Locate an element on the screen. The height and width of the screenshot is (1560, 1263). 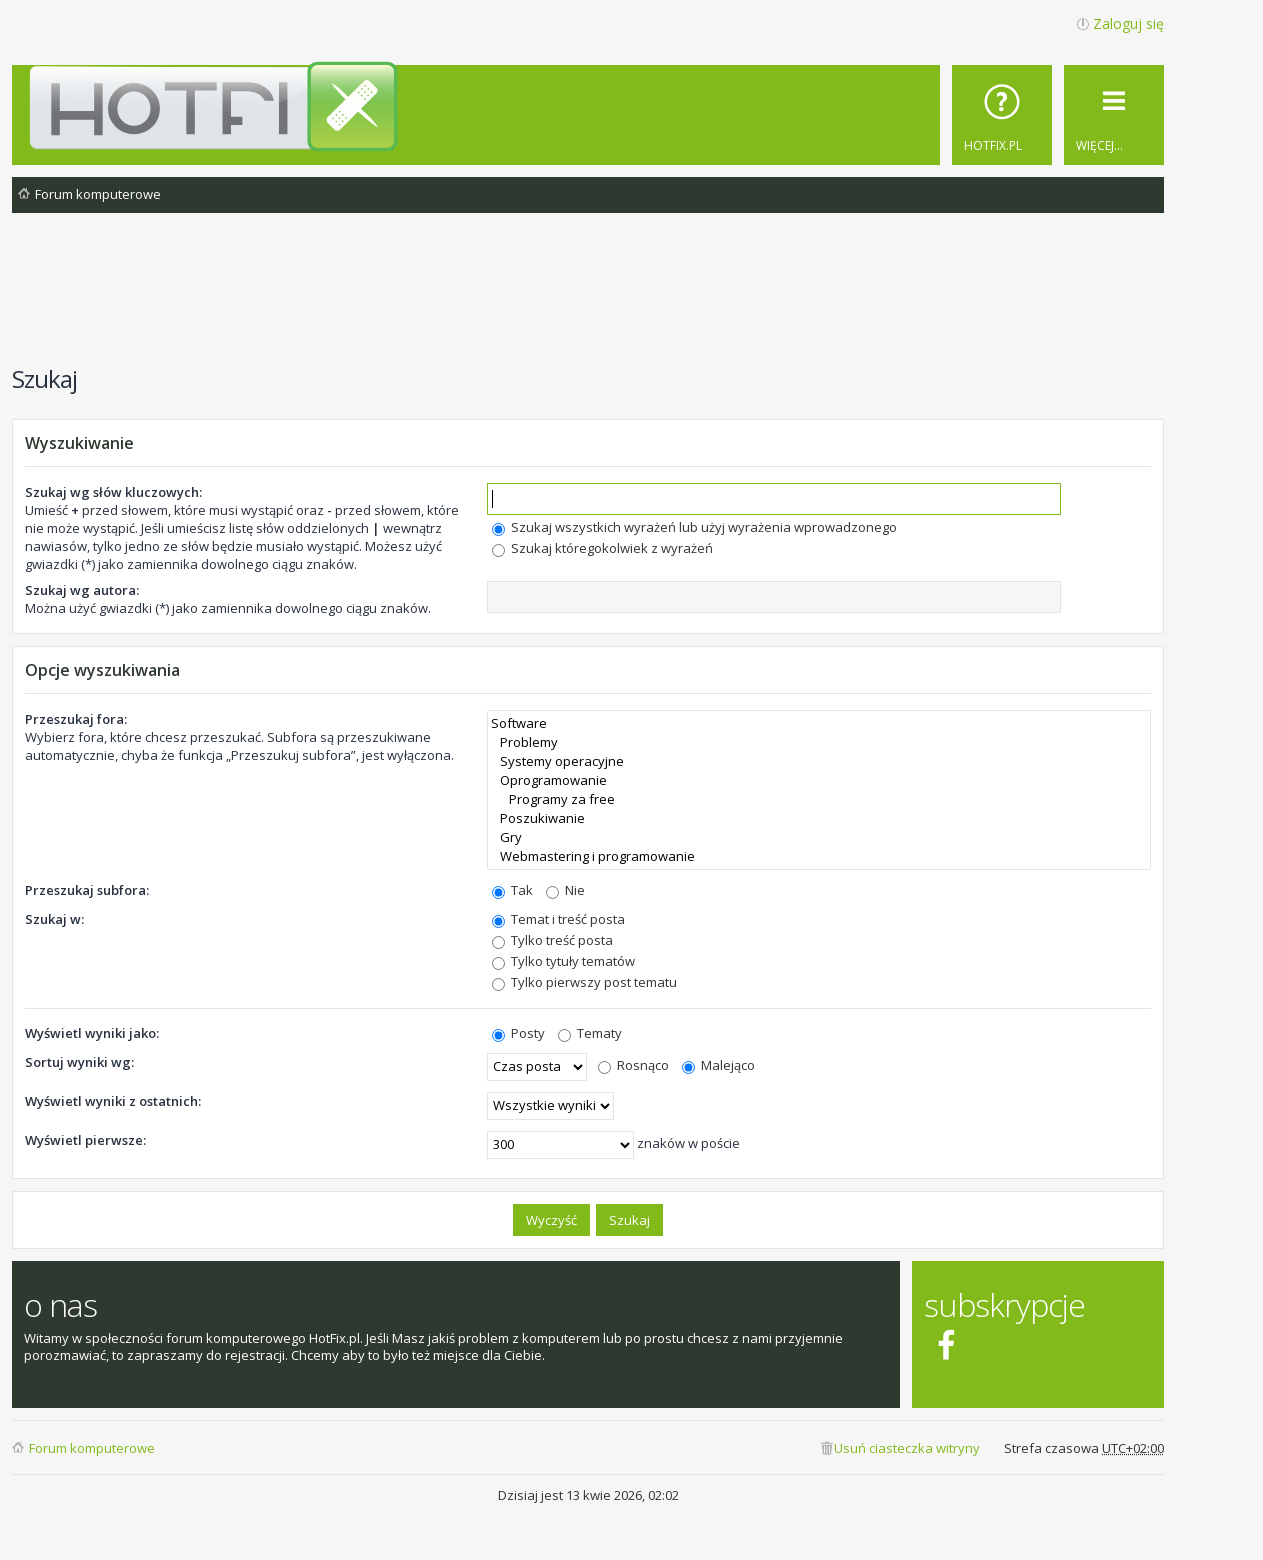
Zaloguj się [menuitem] is located at coordinates (1128, 23).